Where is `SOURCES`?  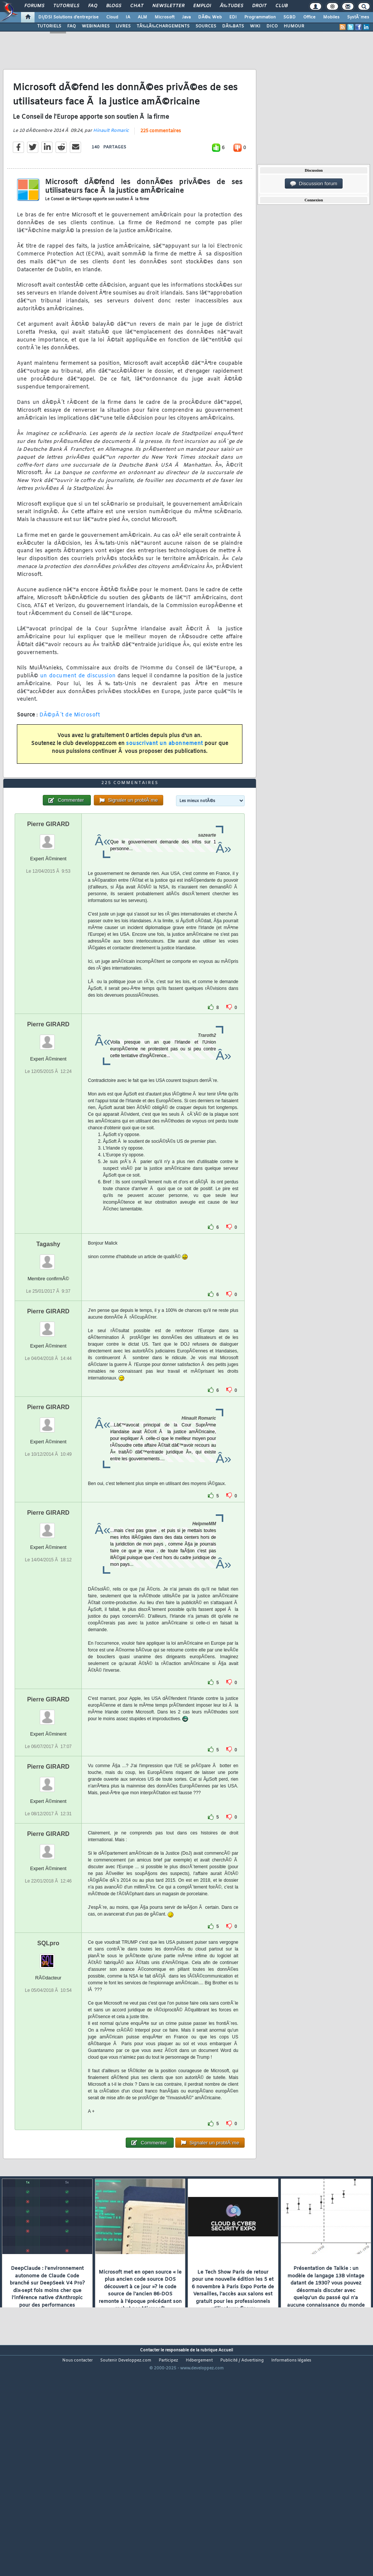 SOURCES is located at coordinates (206, 26).